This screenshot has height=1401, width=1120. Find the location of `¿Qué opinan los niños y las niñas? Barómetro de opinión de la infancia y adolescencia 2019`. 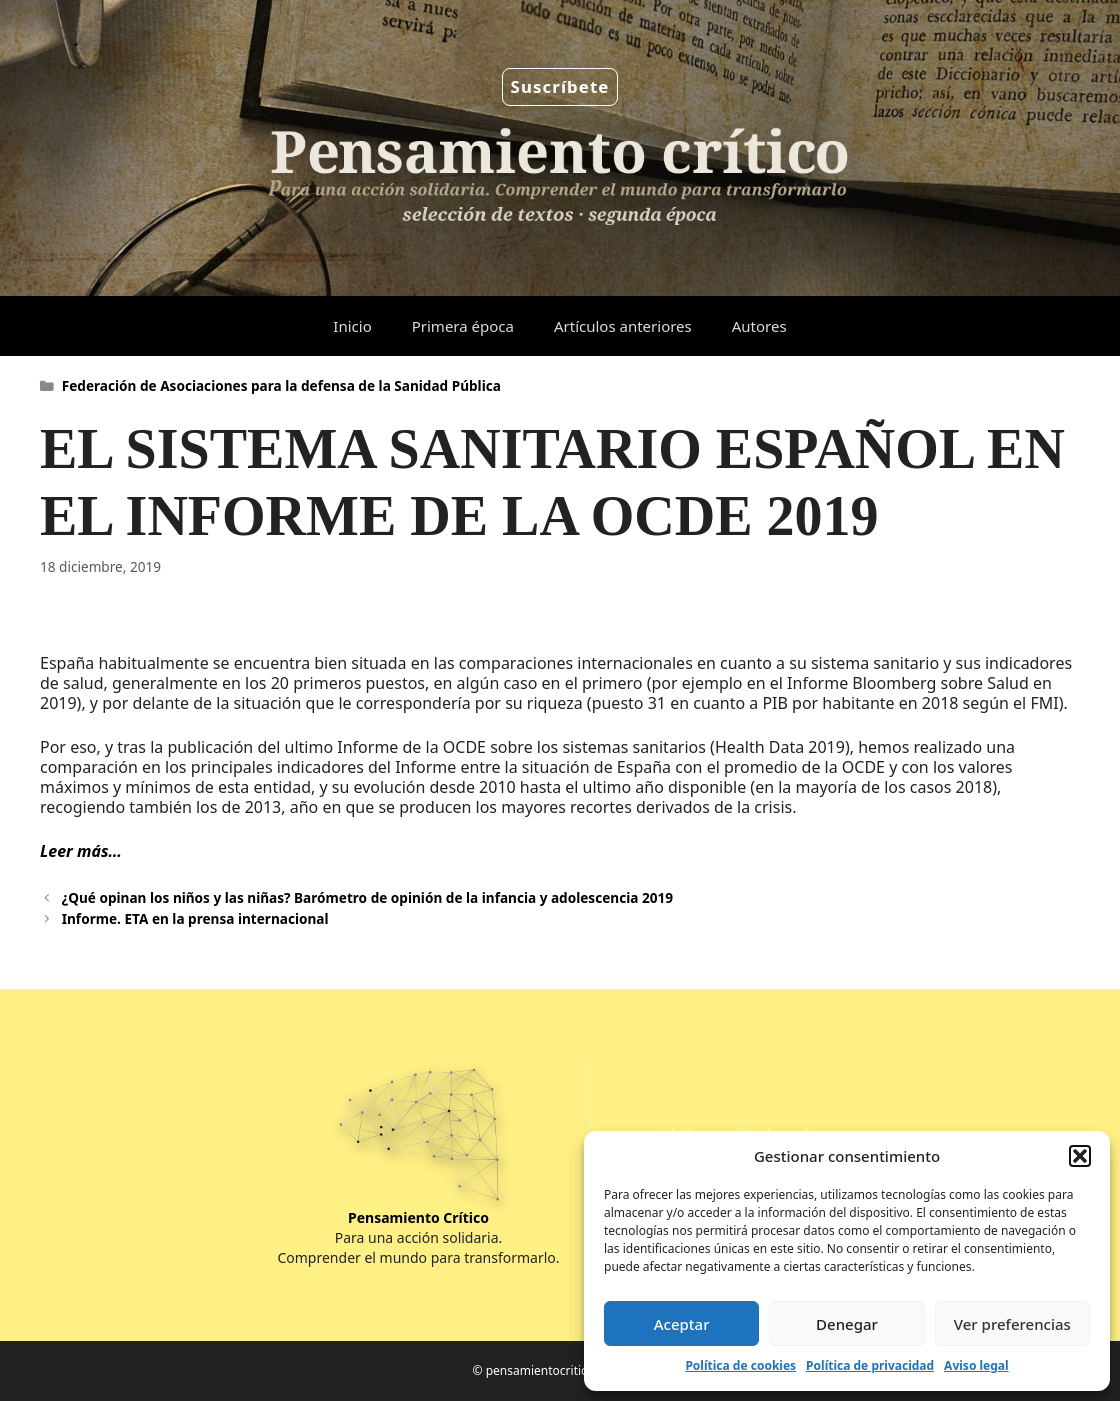

¿Qué opinan los niños y las niñas? Barómetro de opinión de la infancia y adolescencia 2019 is located at coordinates (367, 897).